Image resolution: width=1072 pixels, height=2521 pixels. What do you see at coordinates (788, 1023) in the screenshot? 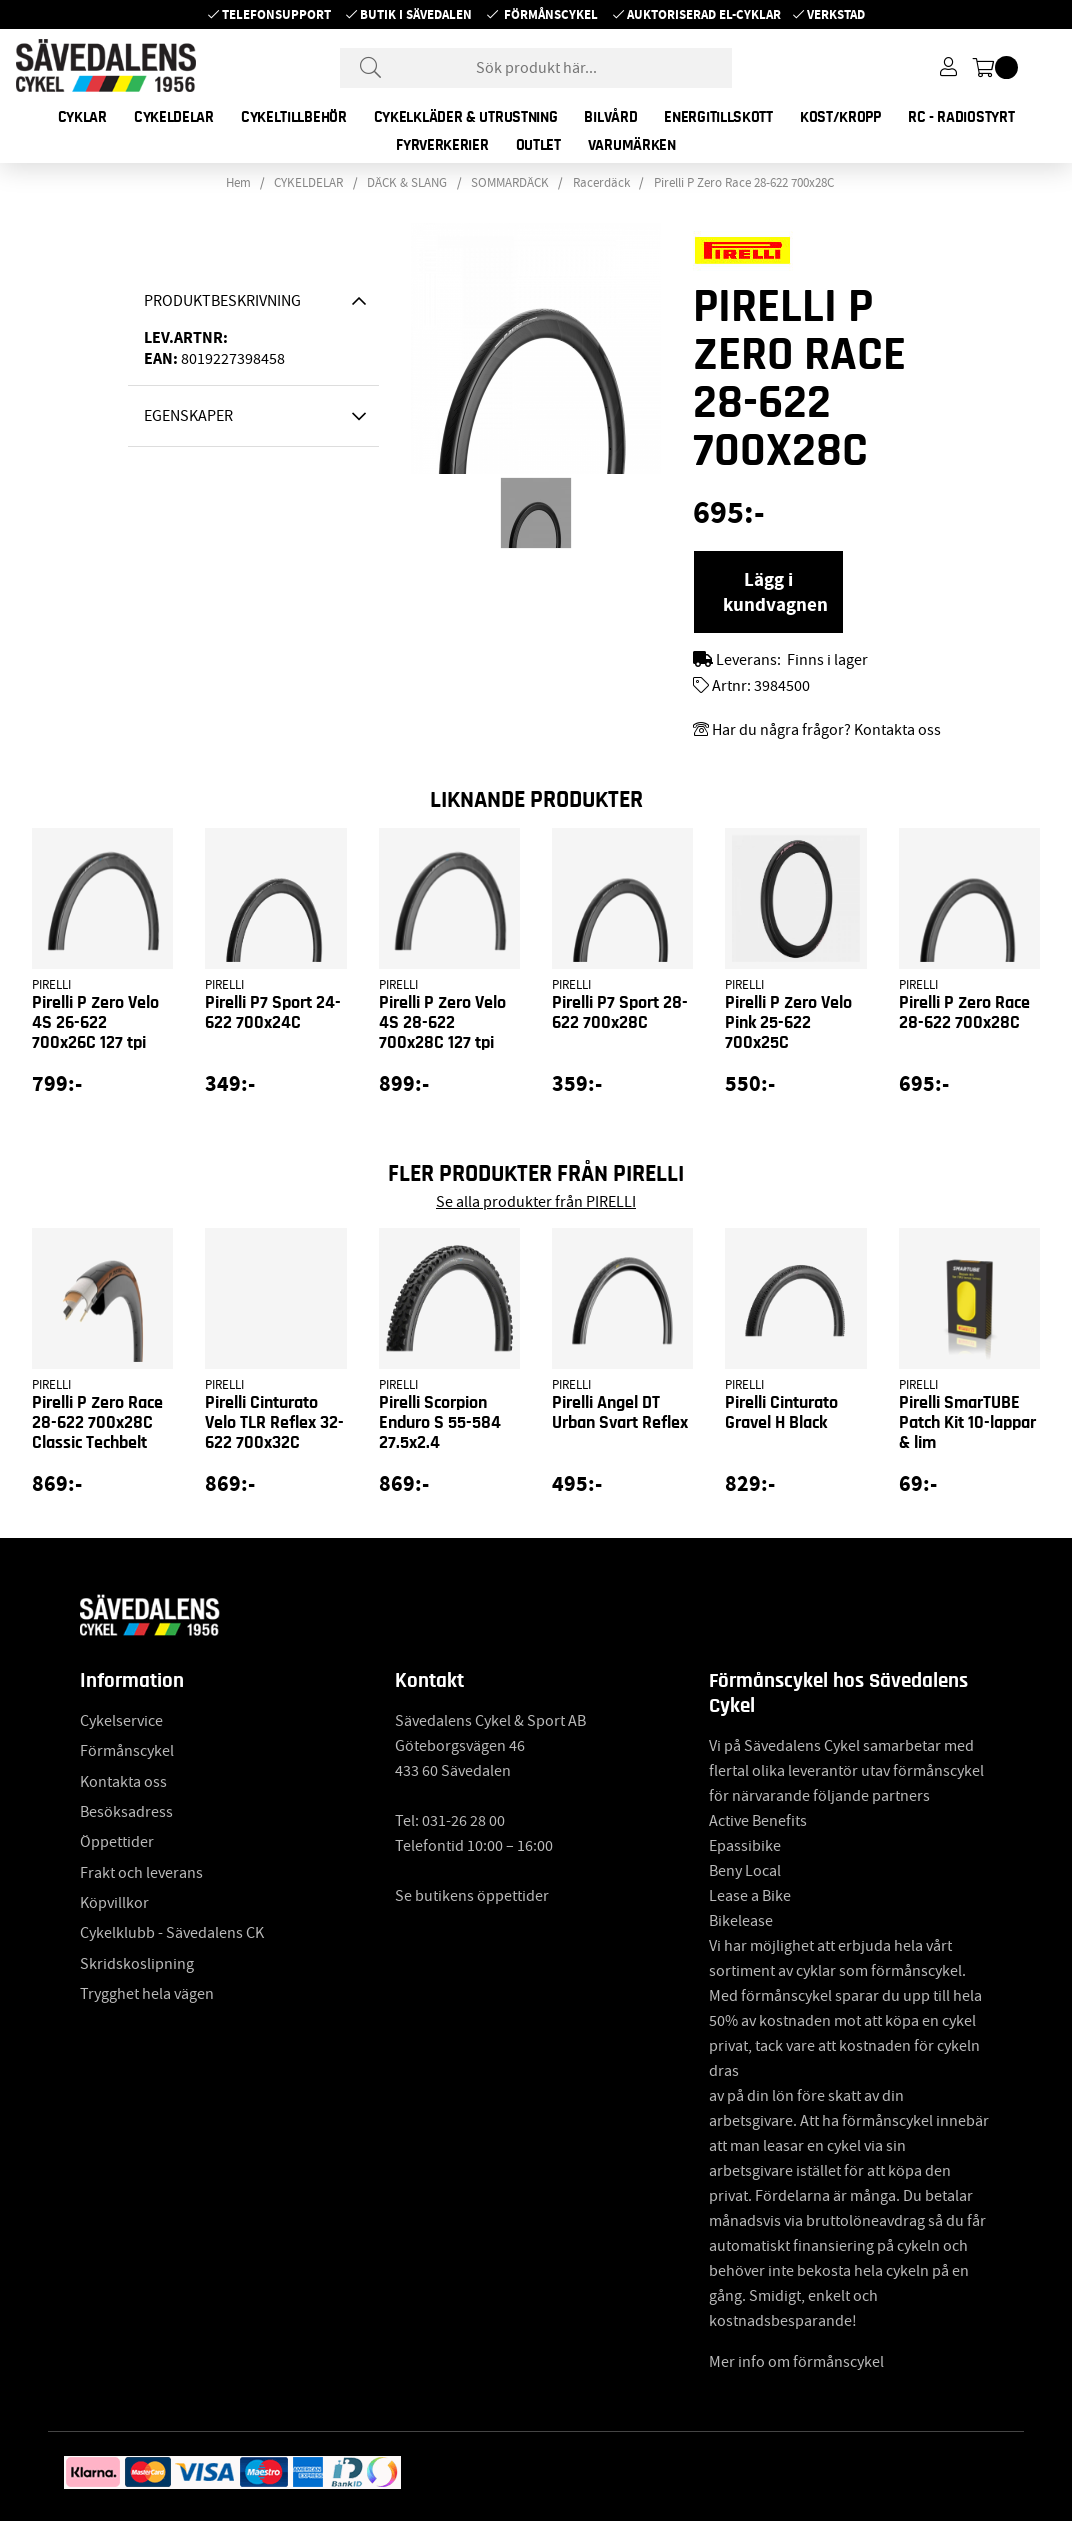
I see `Pirelli P Zero Velo Pink 25-622 700x25C` at bounding box center [788, 1023].